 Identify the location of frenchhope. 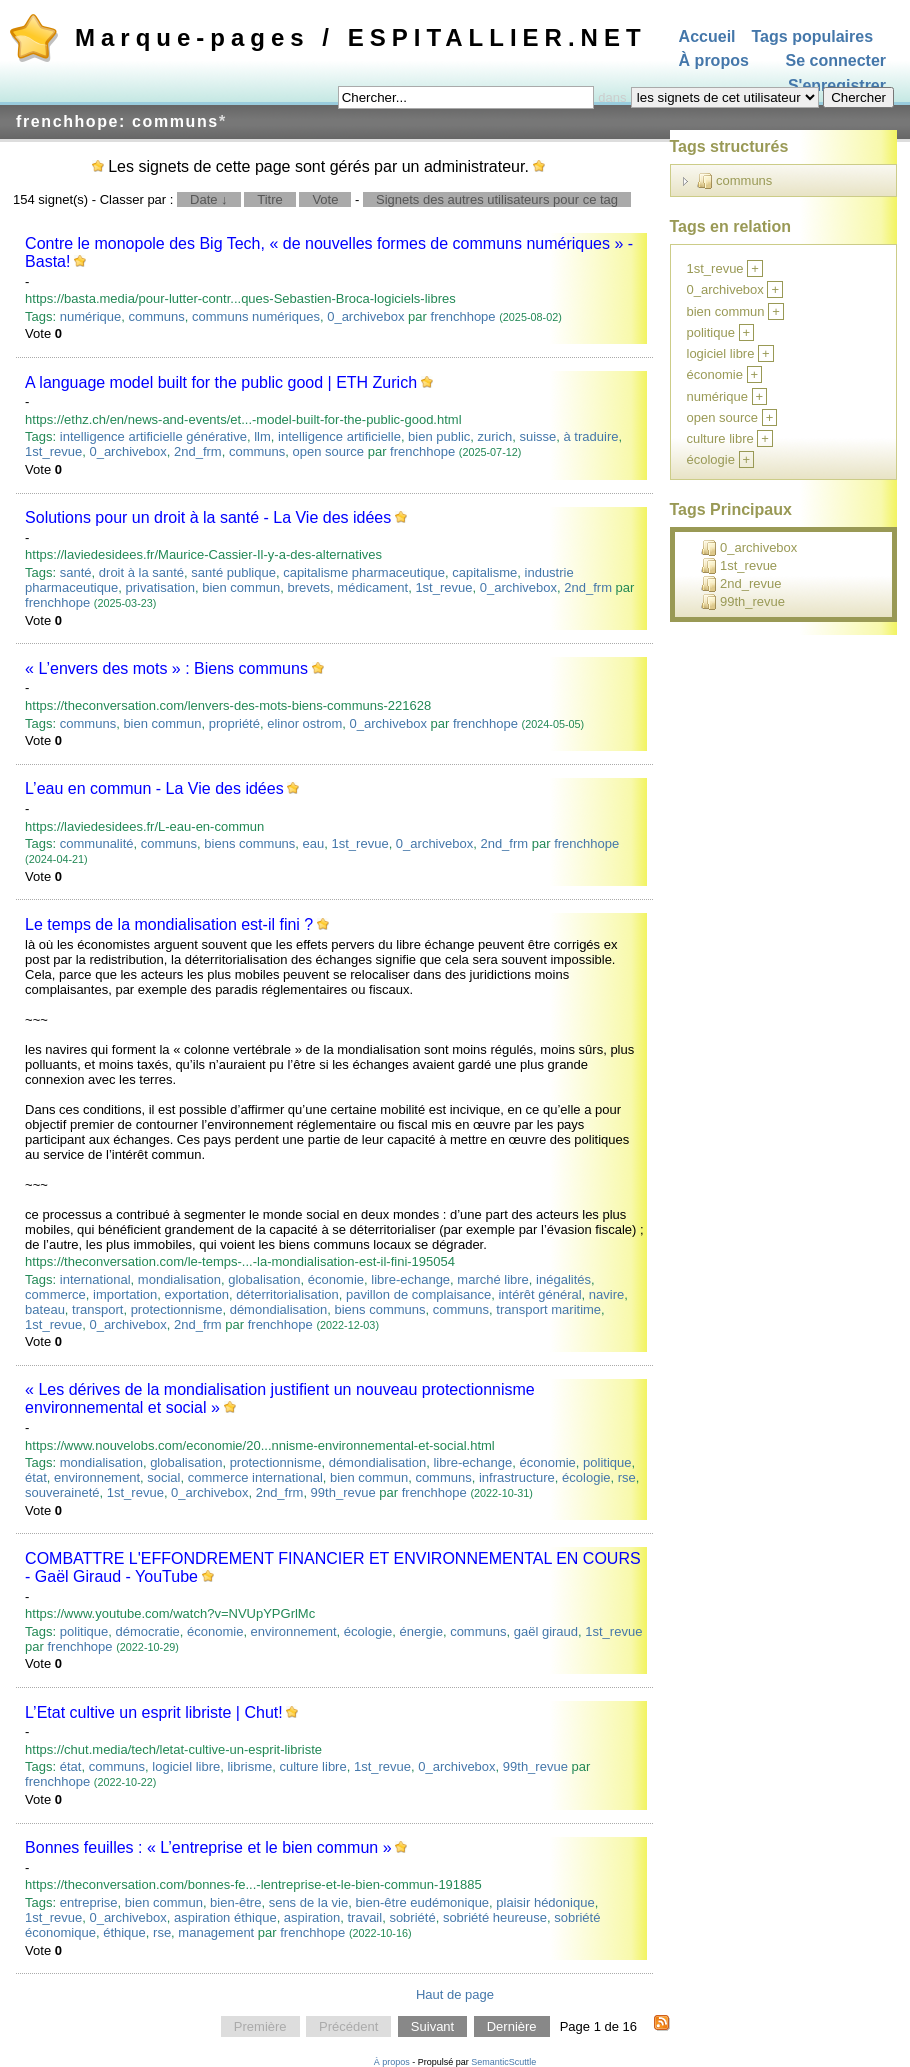
(463, 316).